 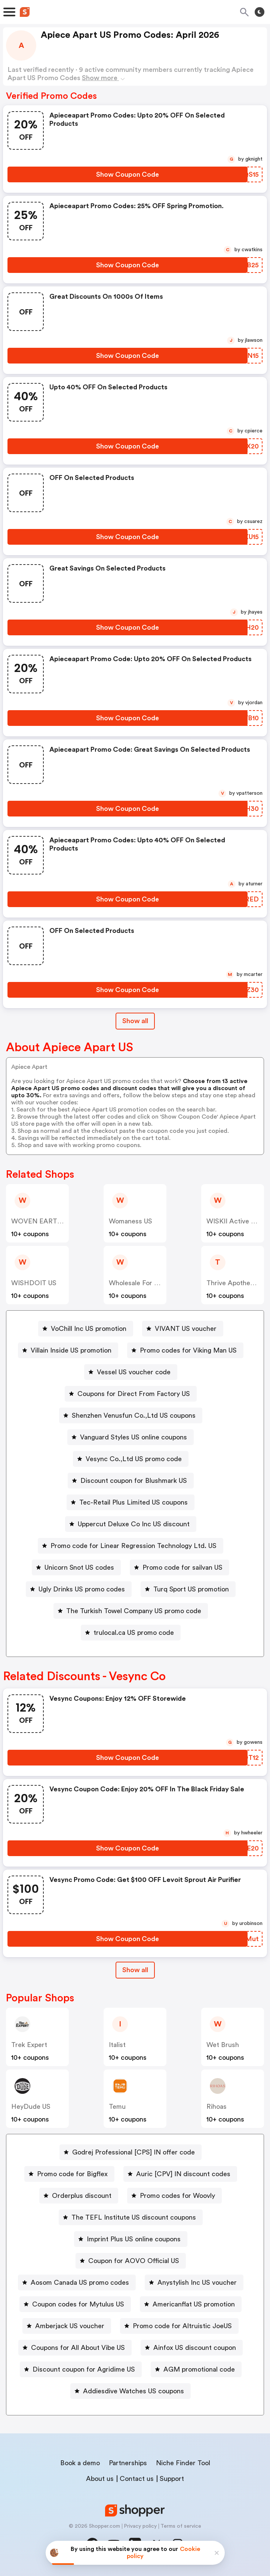 What do you see at coordinates (194, 2304) in the screenshot?
I see `Americanflat US promotion` at bounding box center [194, 2304].